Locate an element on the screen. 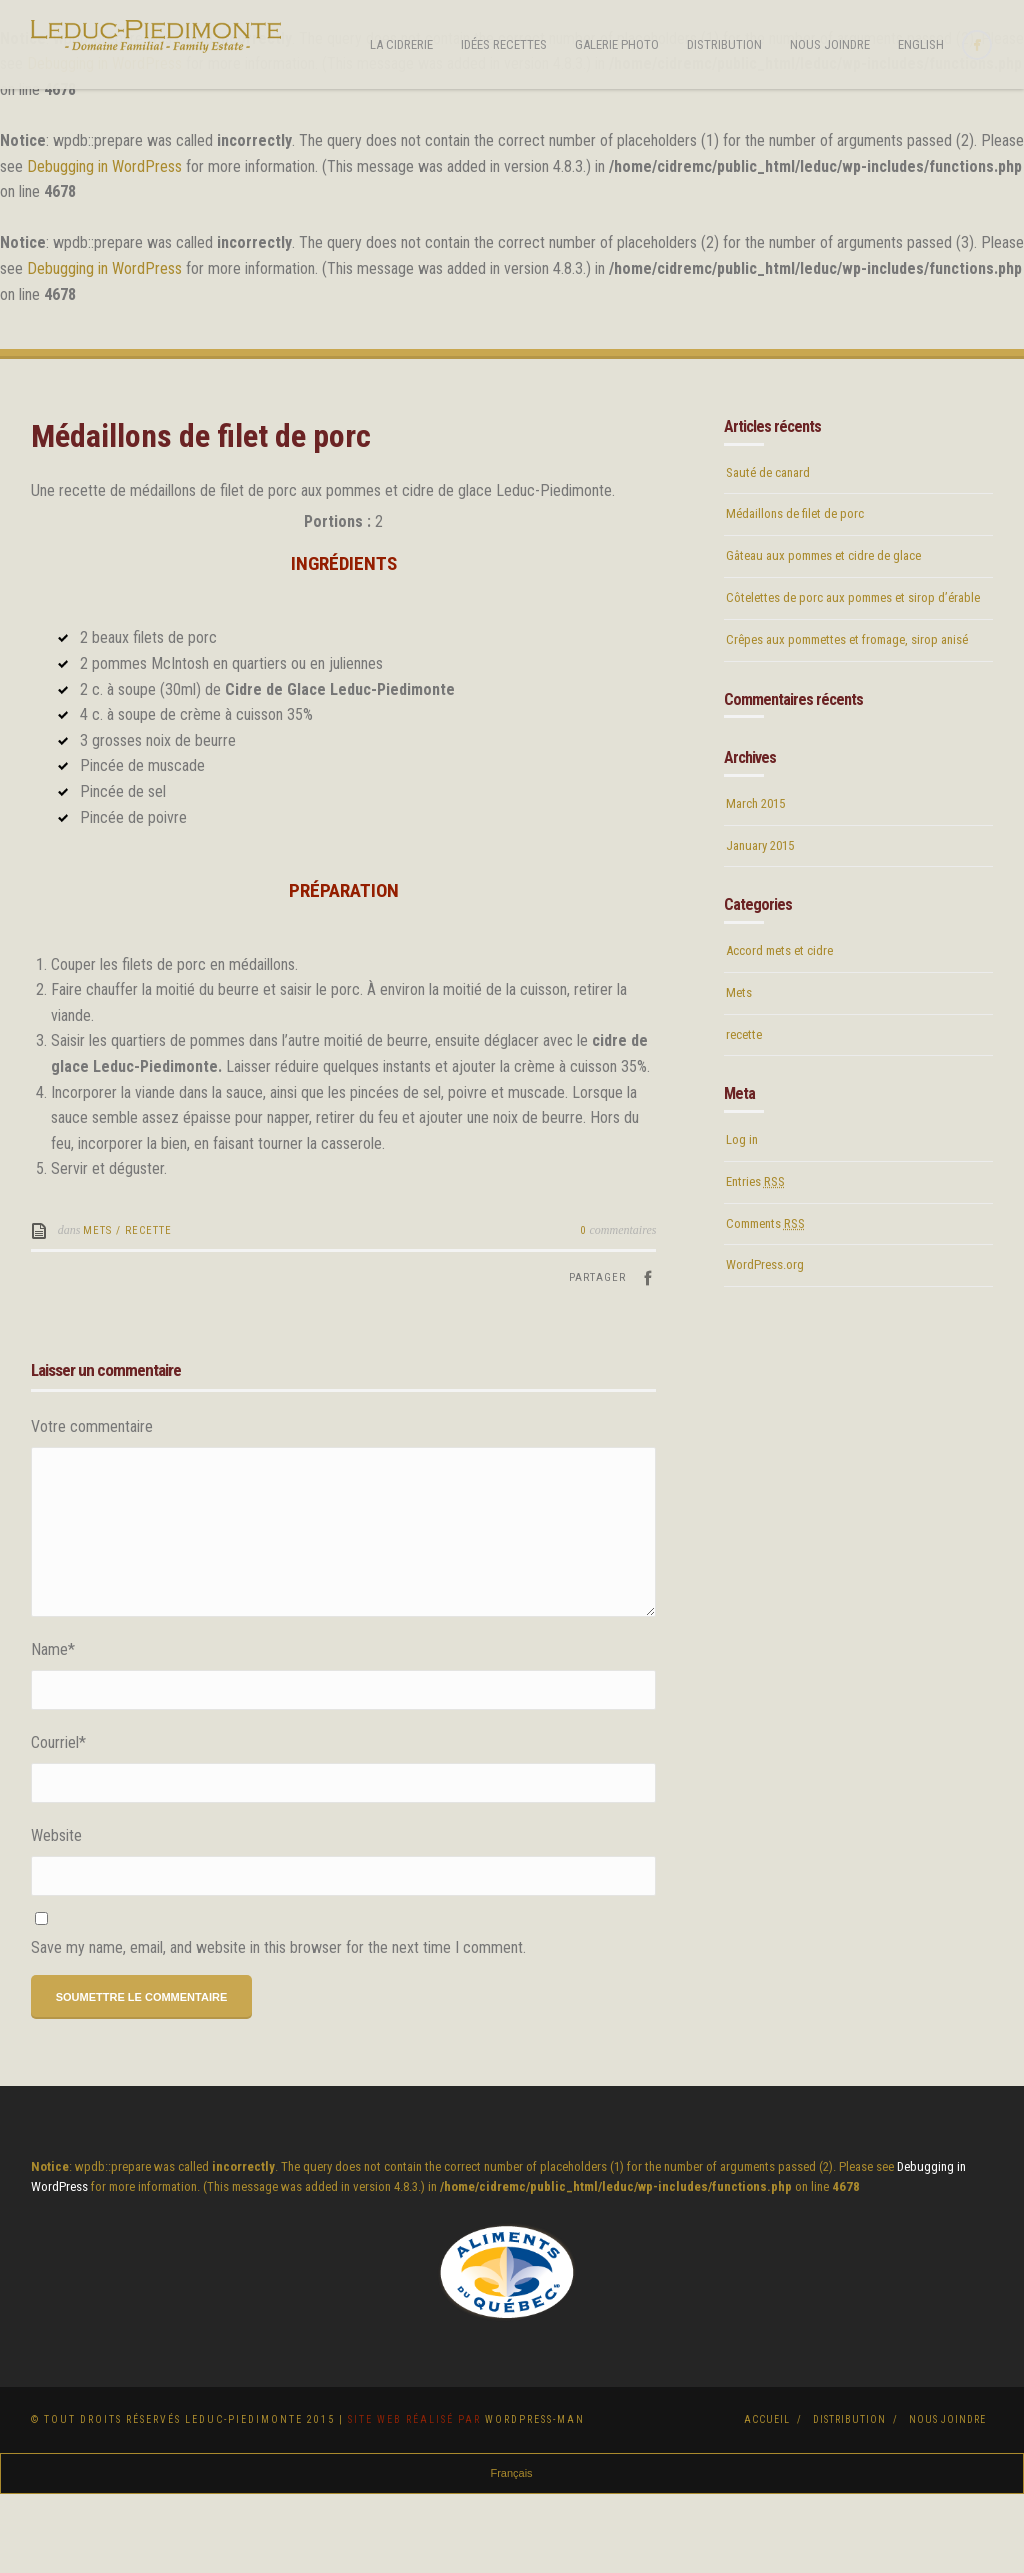 Image resolution: width=1024 pixels, height=2573 pixels. Save my name, email, and website in this browser for the next time I comment. is located at coordinates (278, 2026).